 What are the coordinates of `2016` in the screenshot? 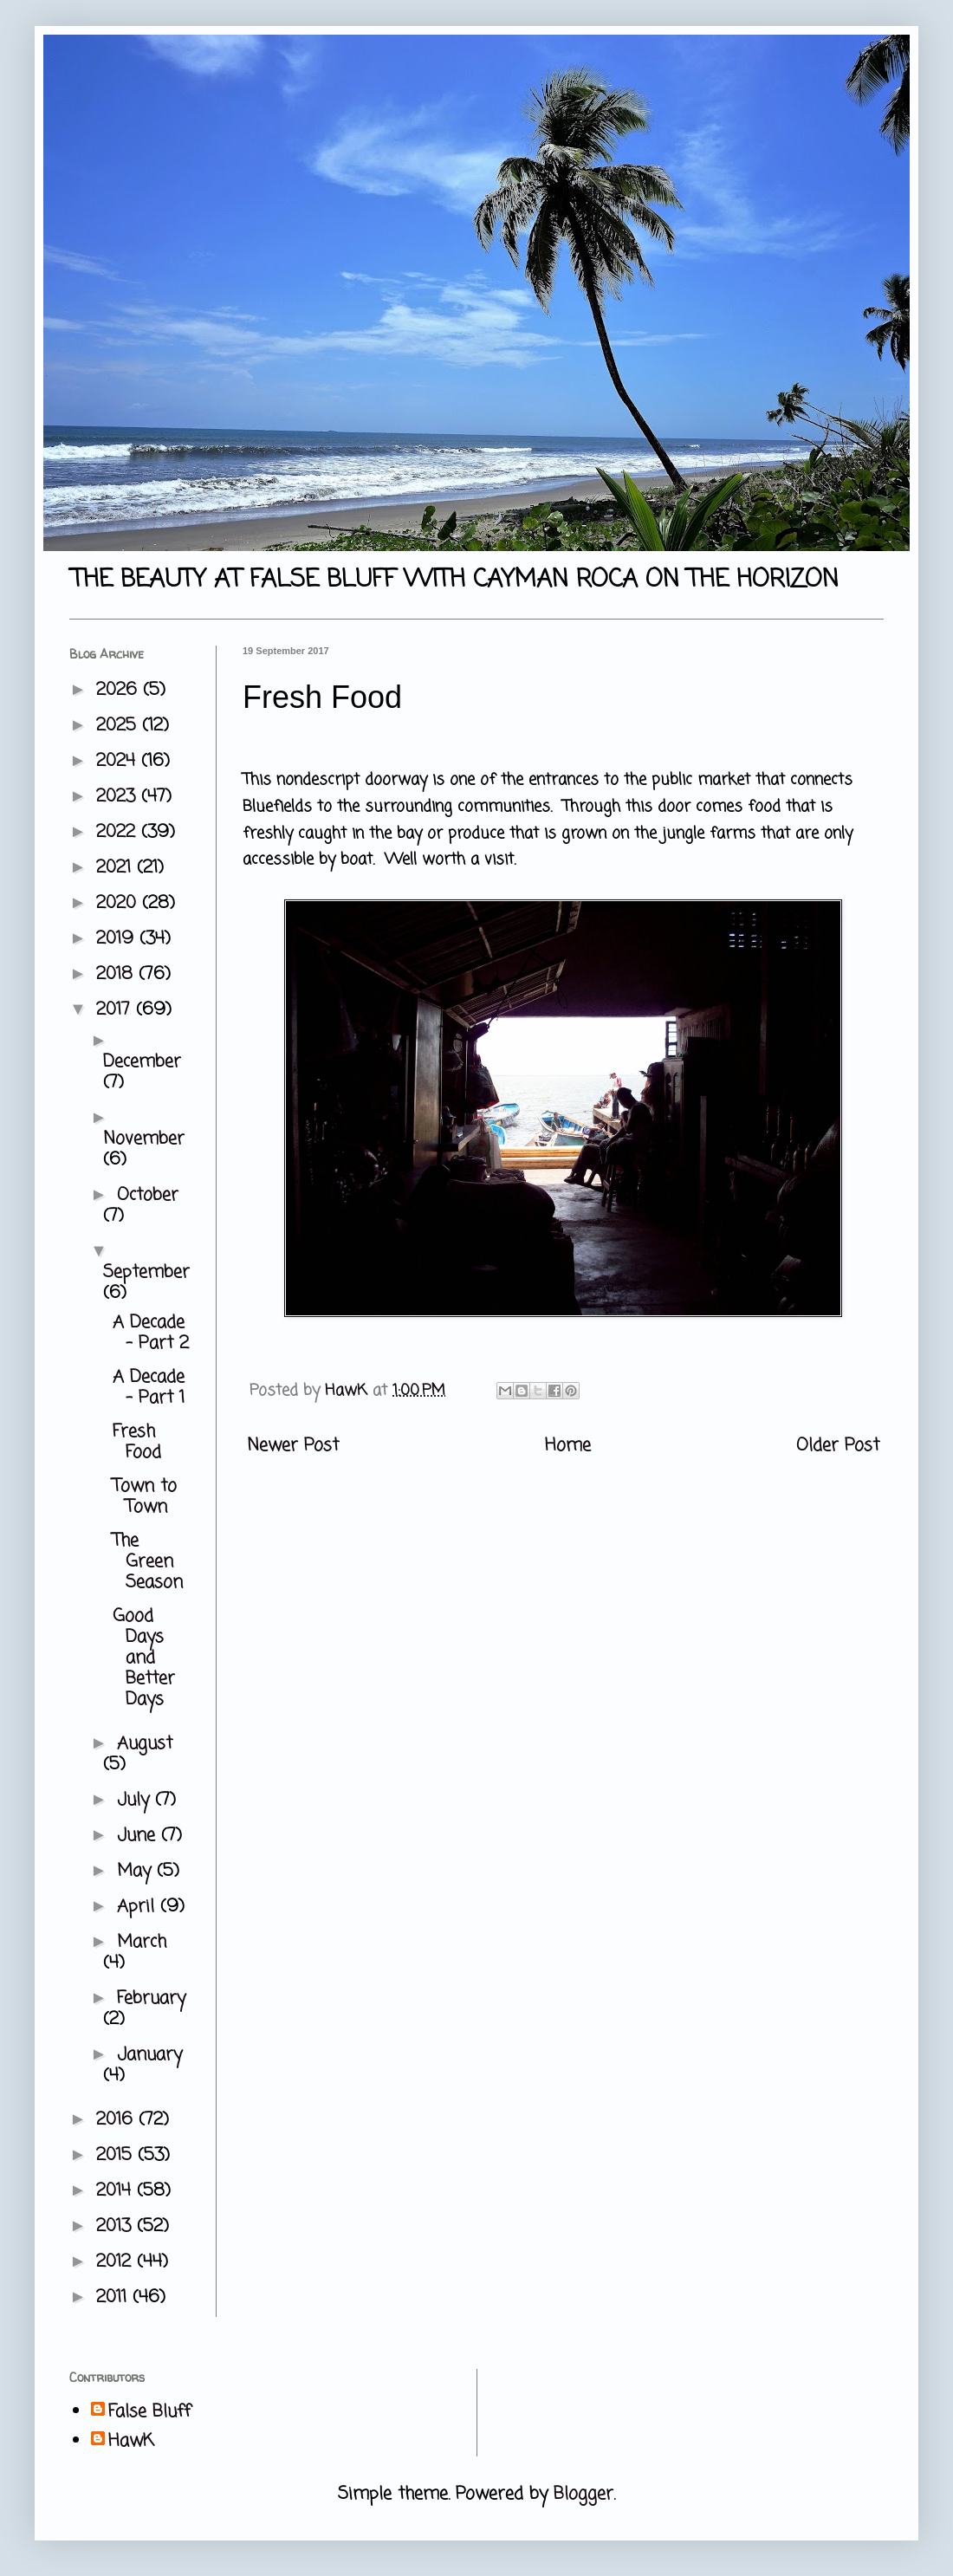 It's located at (117, 2119).